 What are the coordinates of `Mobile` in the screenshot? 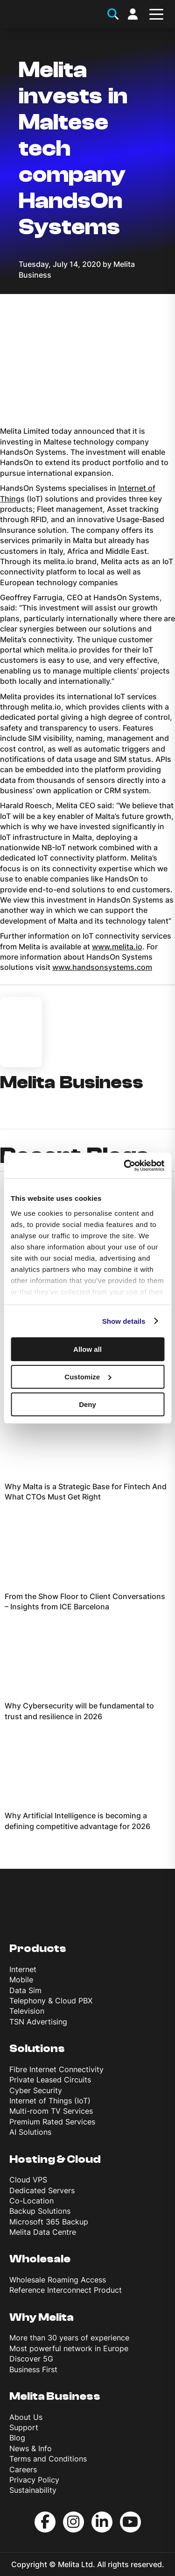 It's located at (21, 1979).